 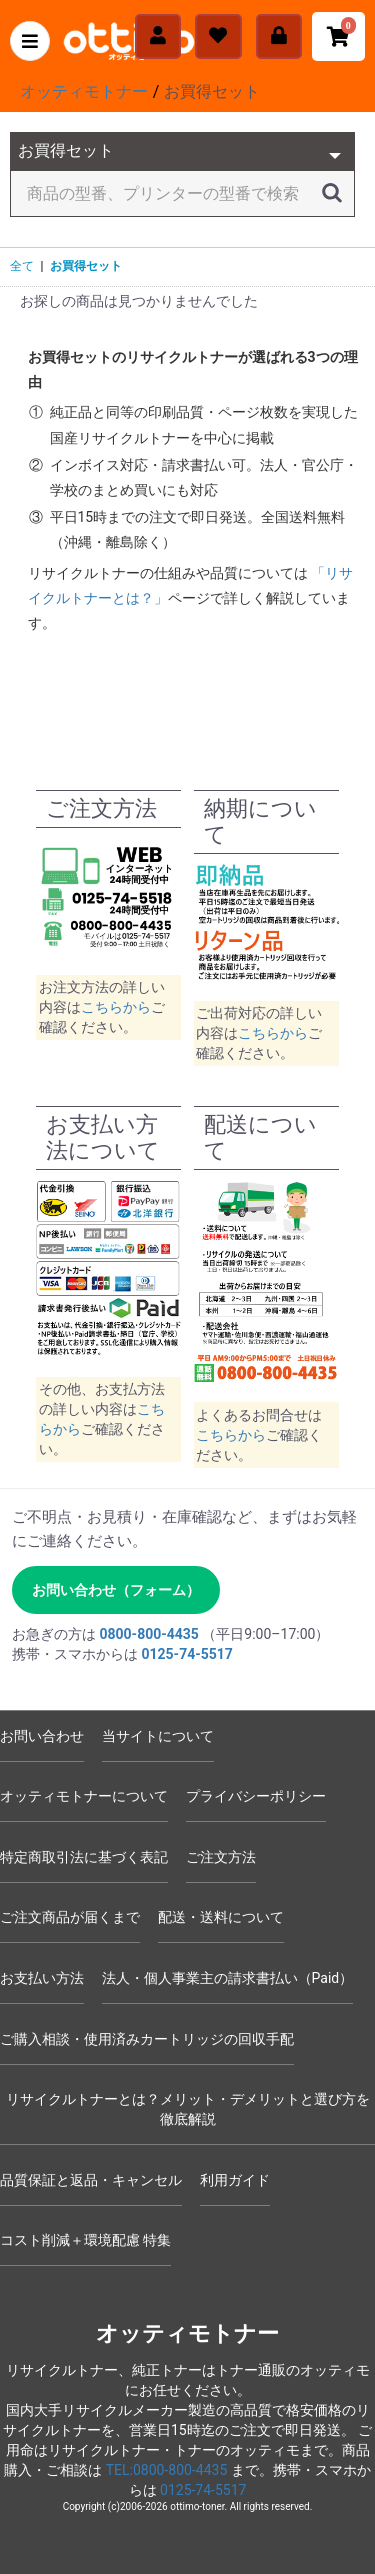 I want to click on 利用ガイド, so click(x=235, y=2180).